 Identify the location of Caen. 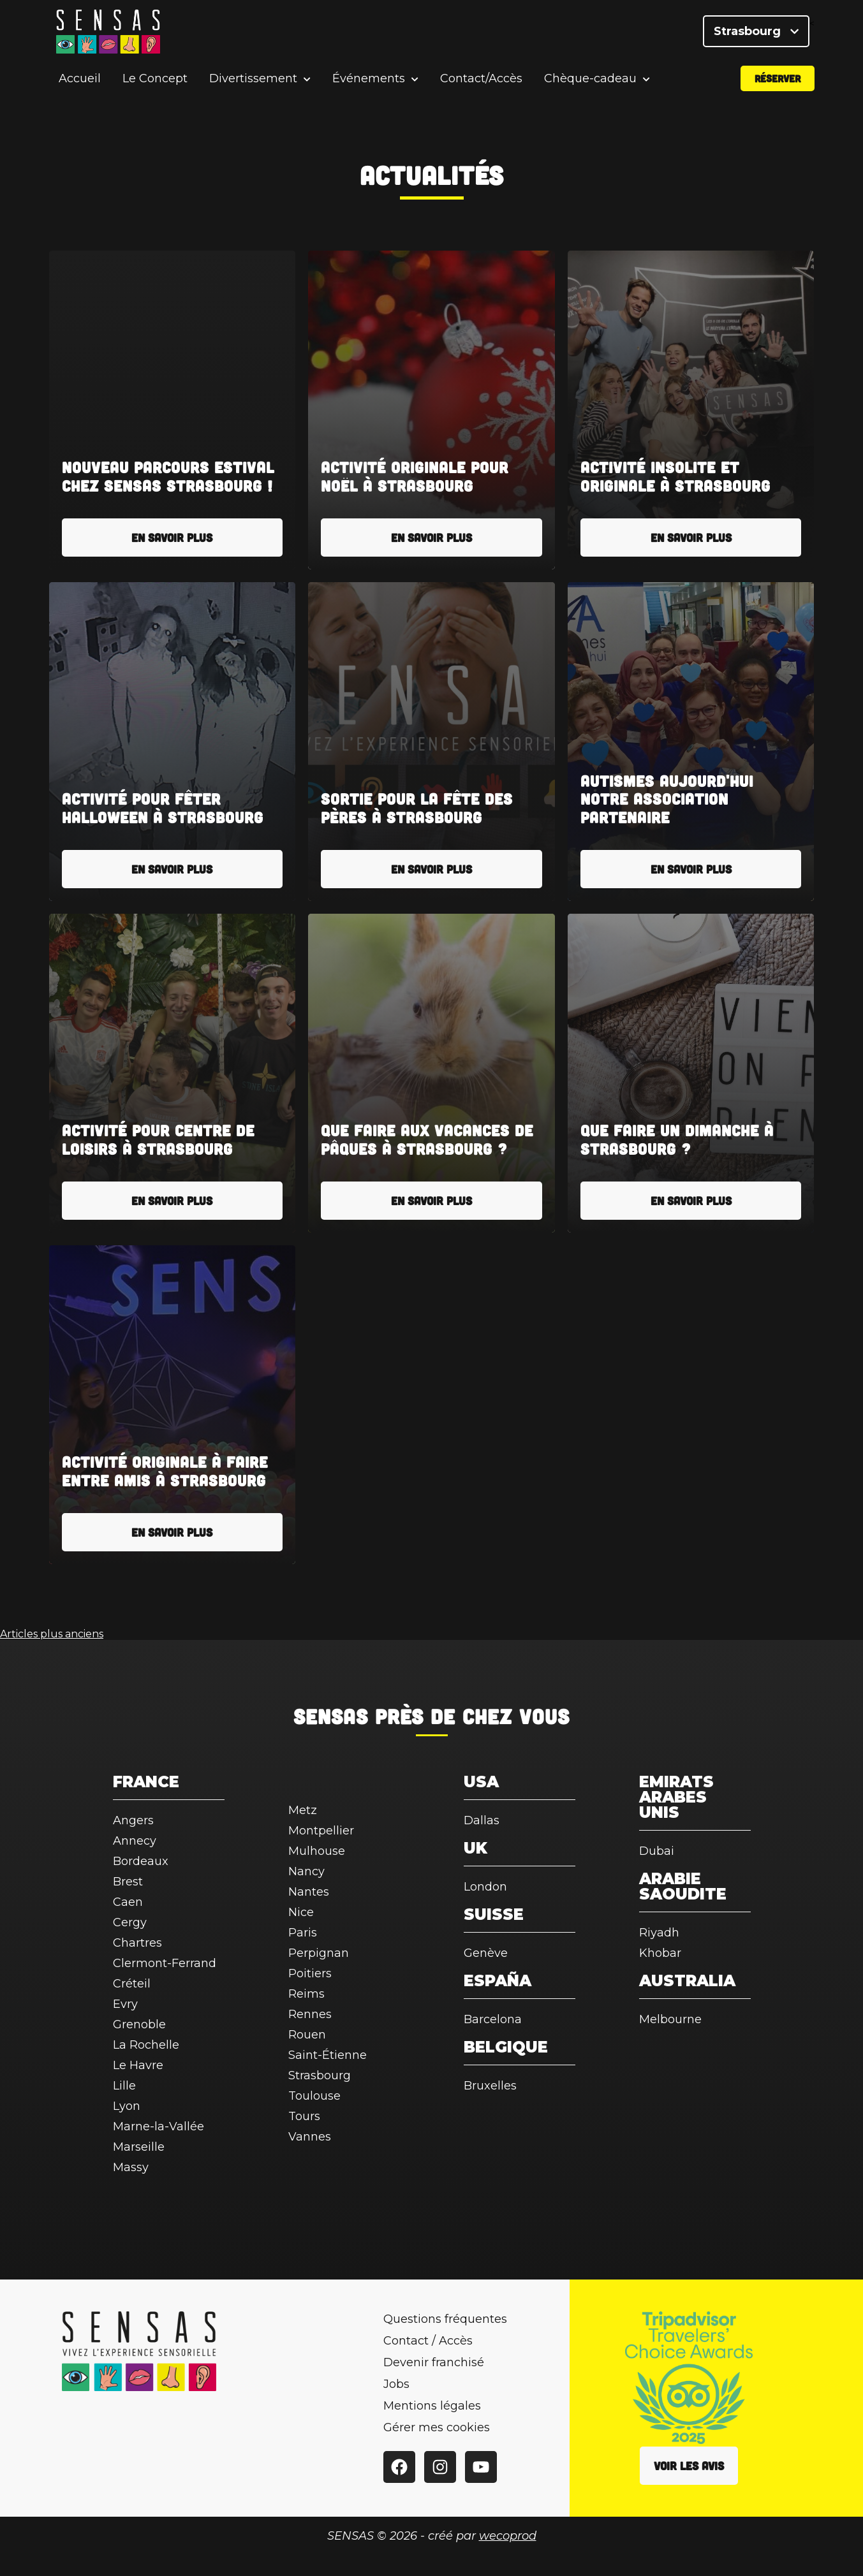
(128, 1902).